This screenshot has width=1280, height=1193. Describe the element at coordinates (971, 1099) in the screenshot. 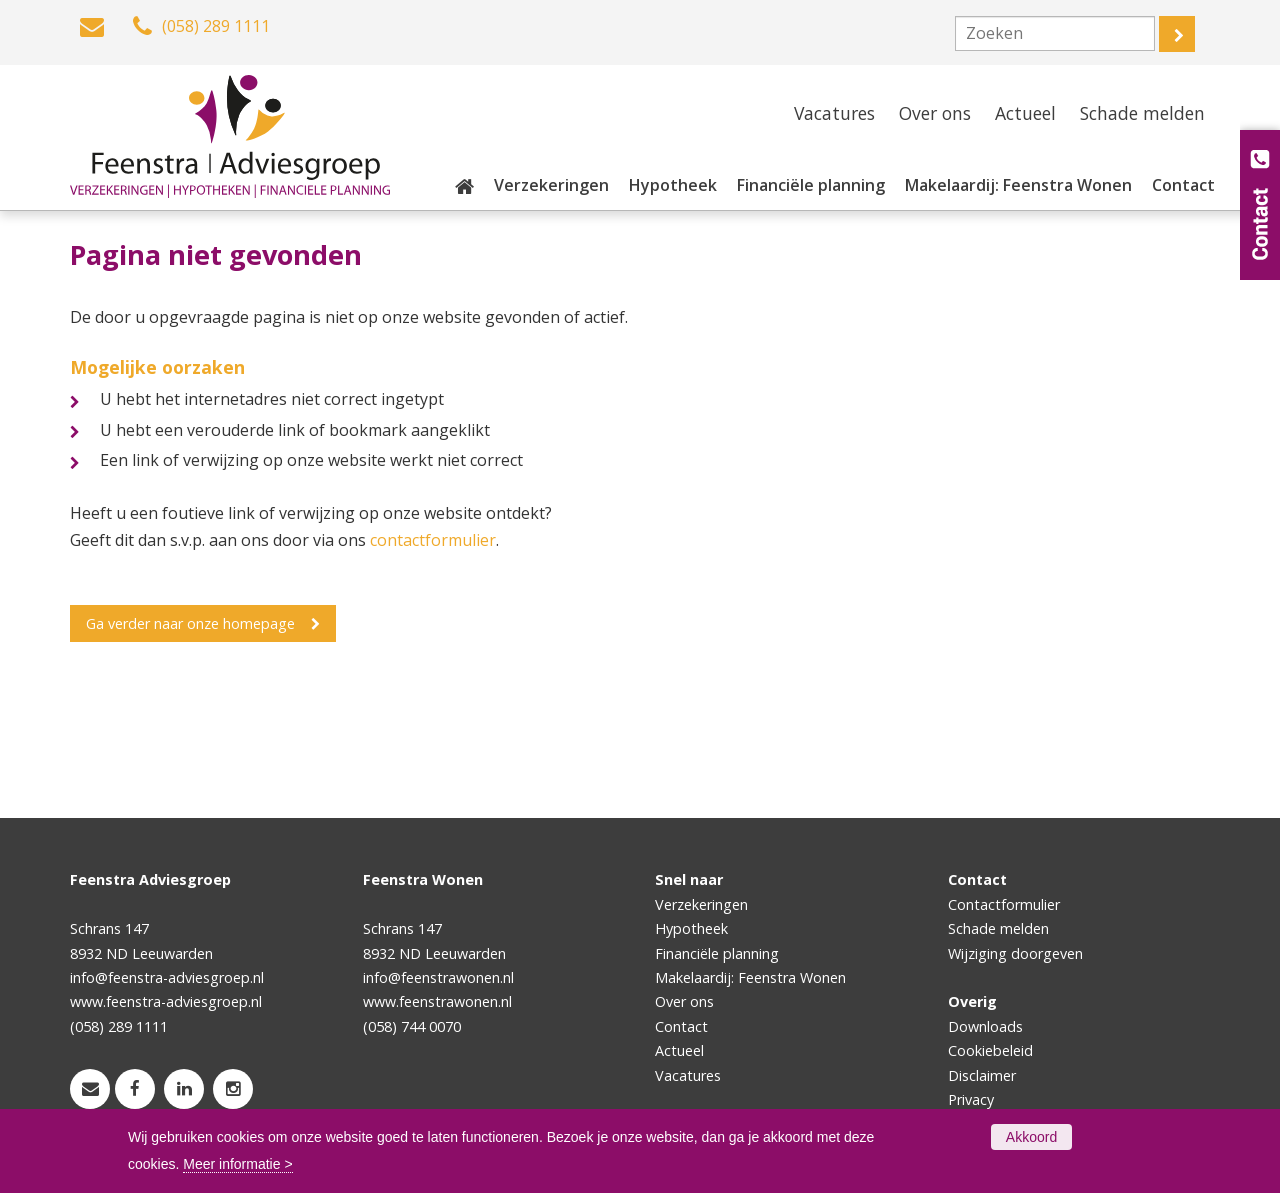

I see `Privacy` at that location.